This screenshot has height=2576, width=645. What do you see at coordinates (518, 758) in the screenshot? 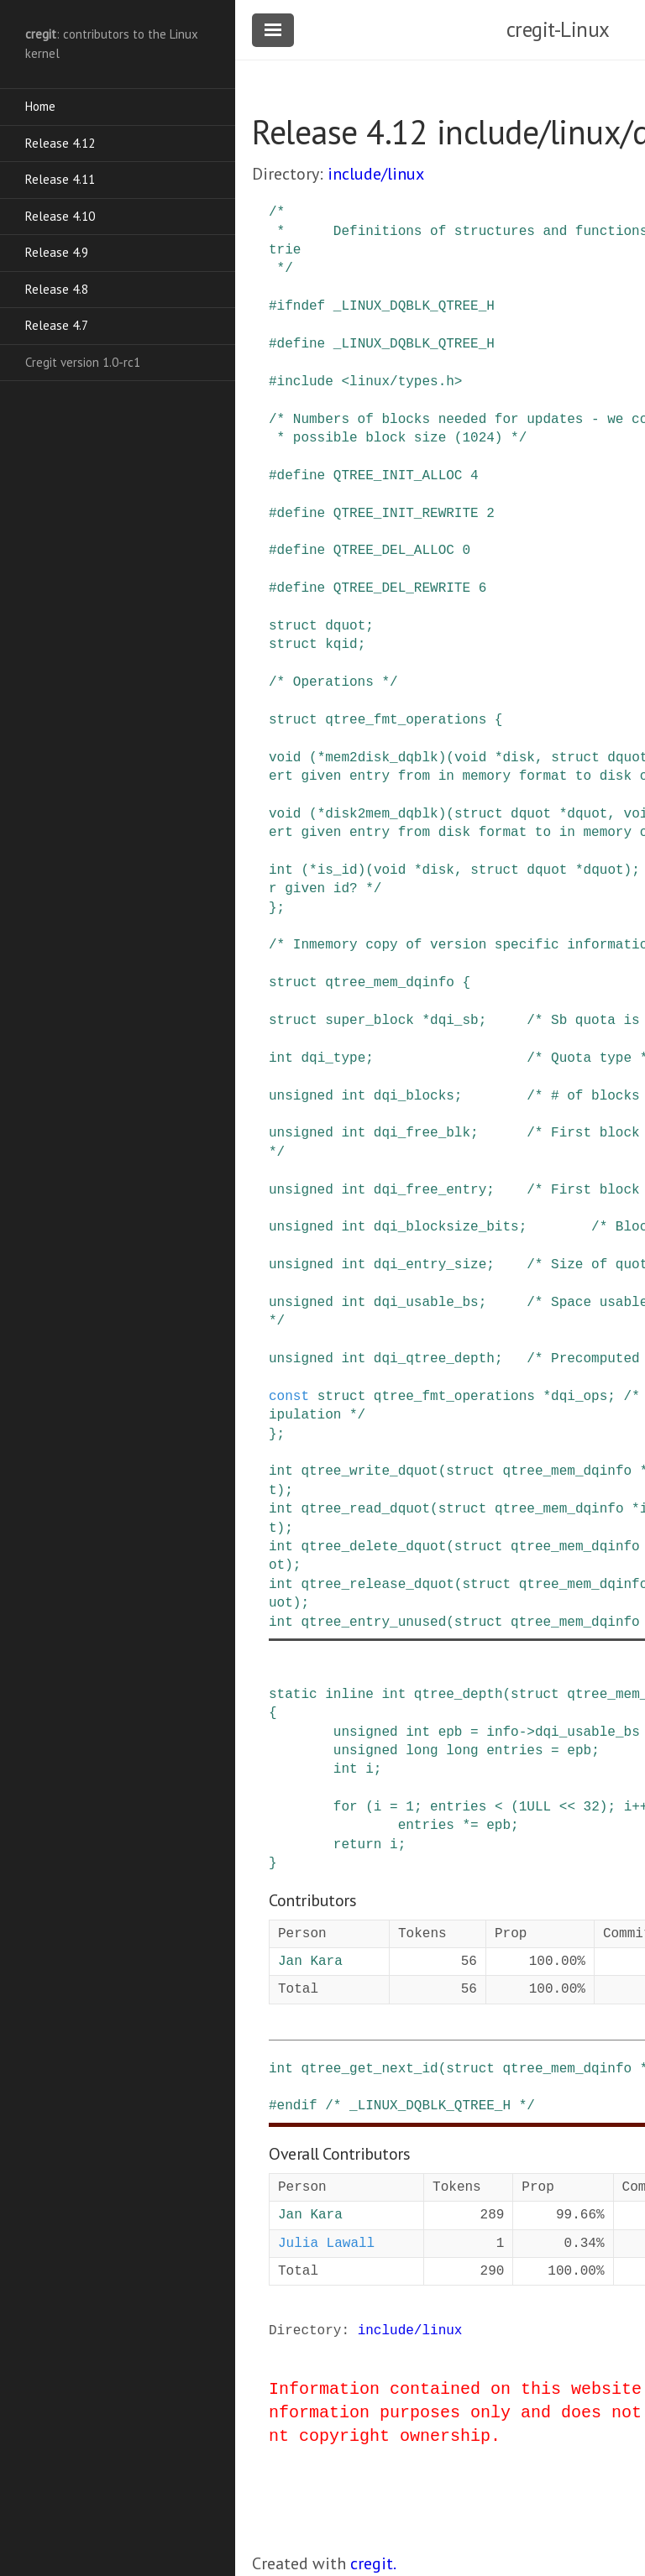
I see `disk` at bounding box center [518, 758].